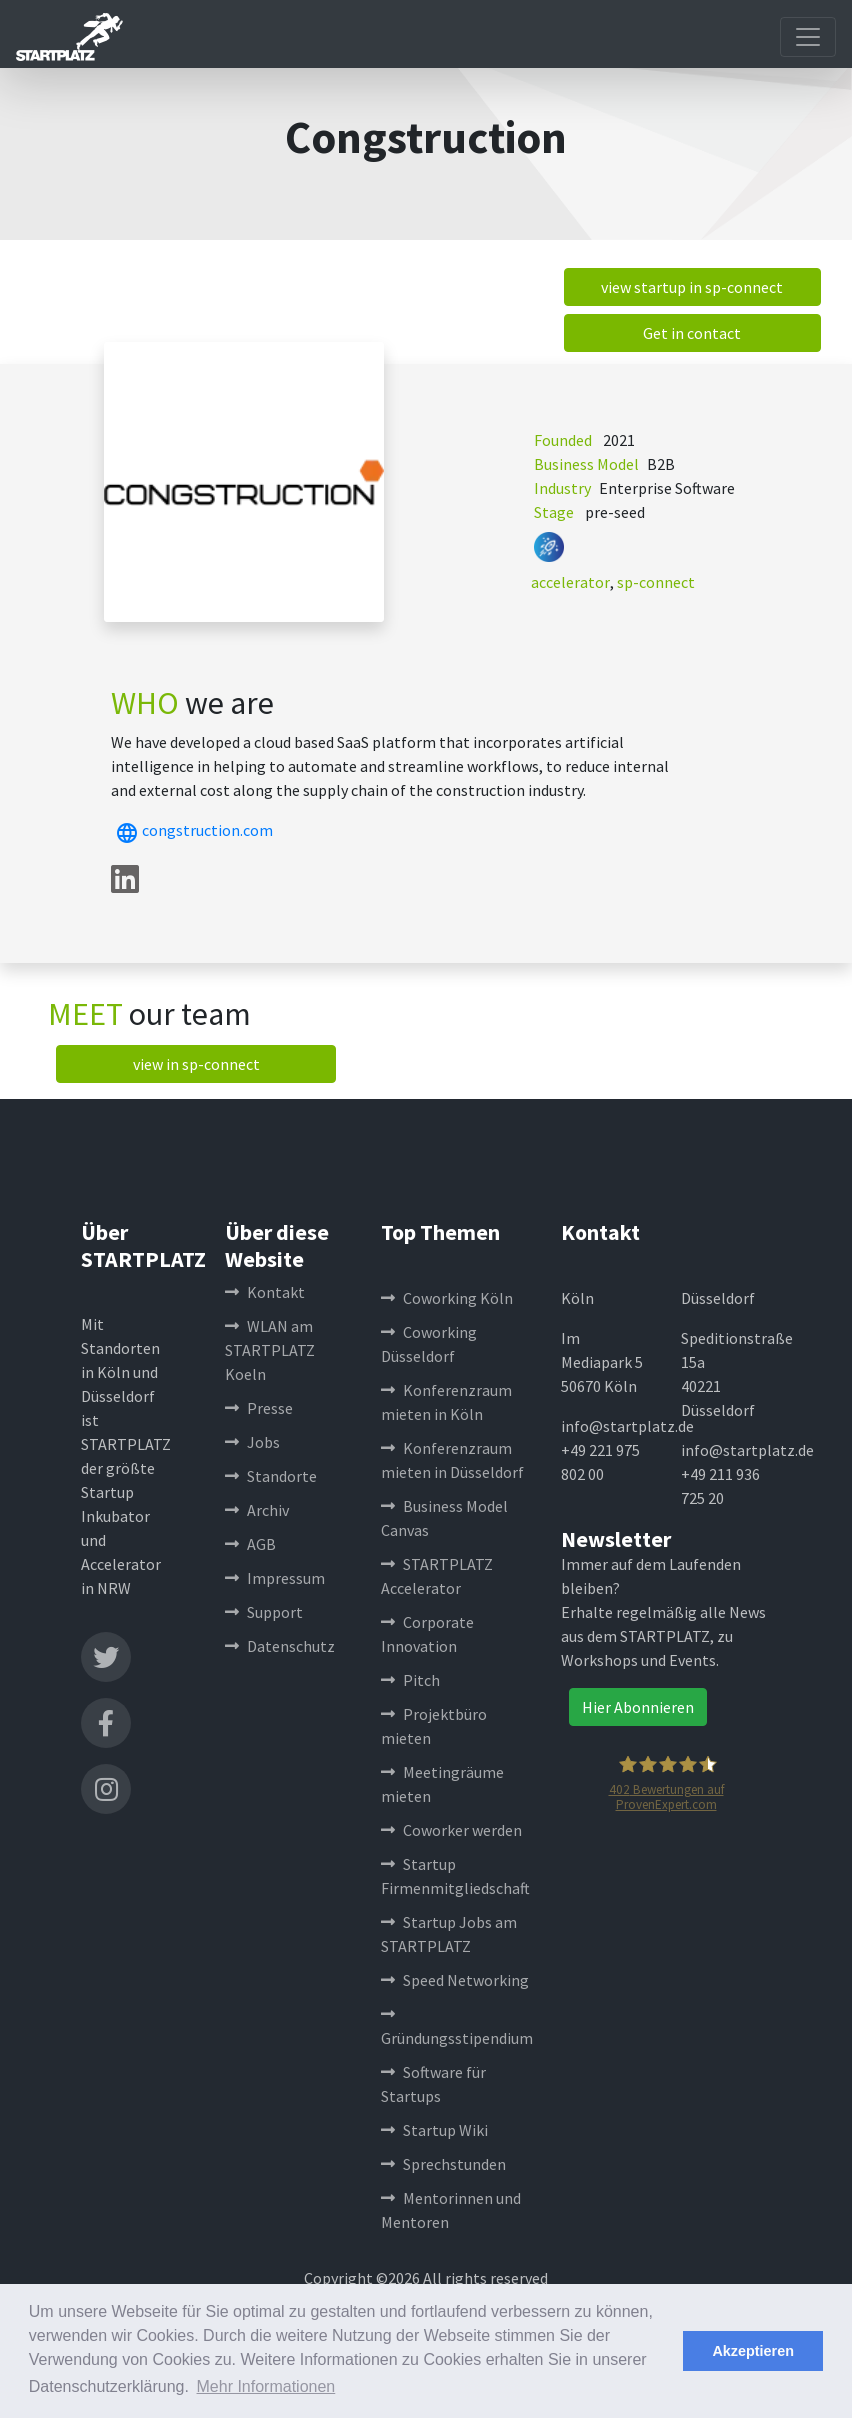 Image resolution: width=852 pixels, height=2418 pixels. I want to click on Support, so click(264, 1612).